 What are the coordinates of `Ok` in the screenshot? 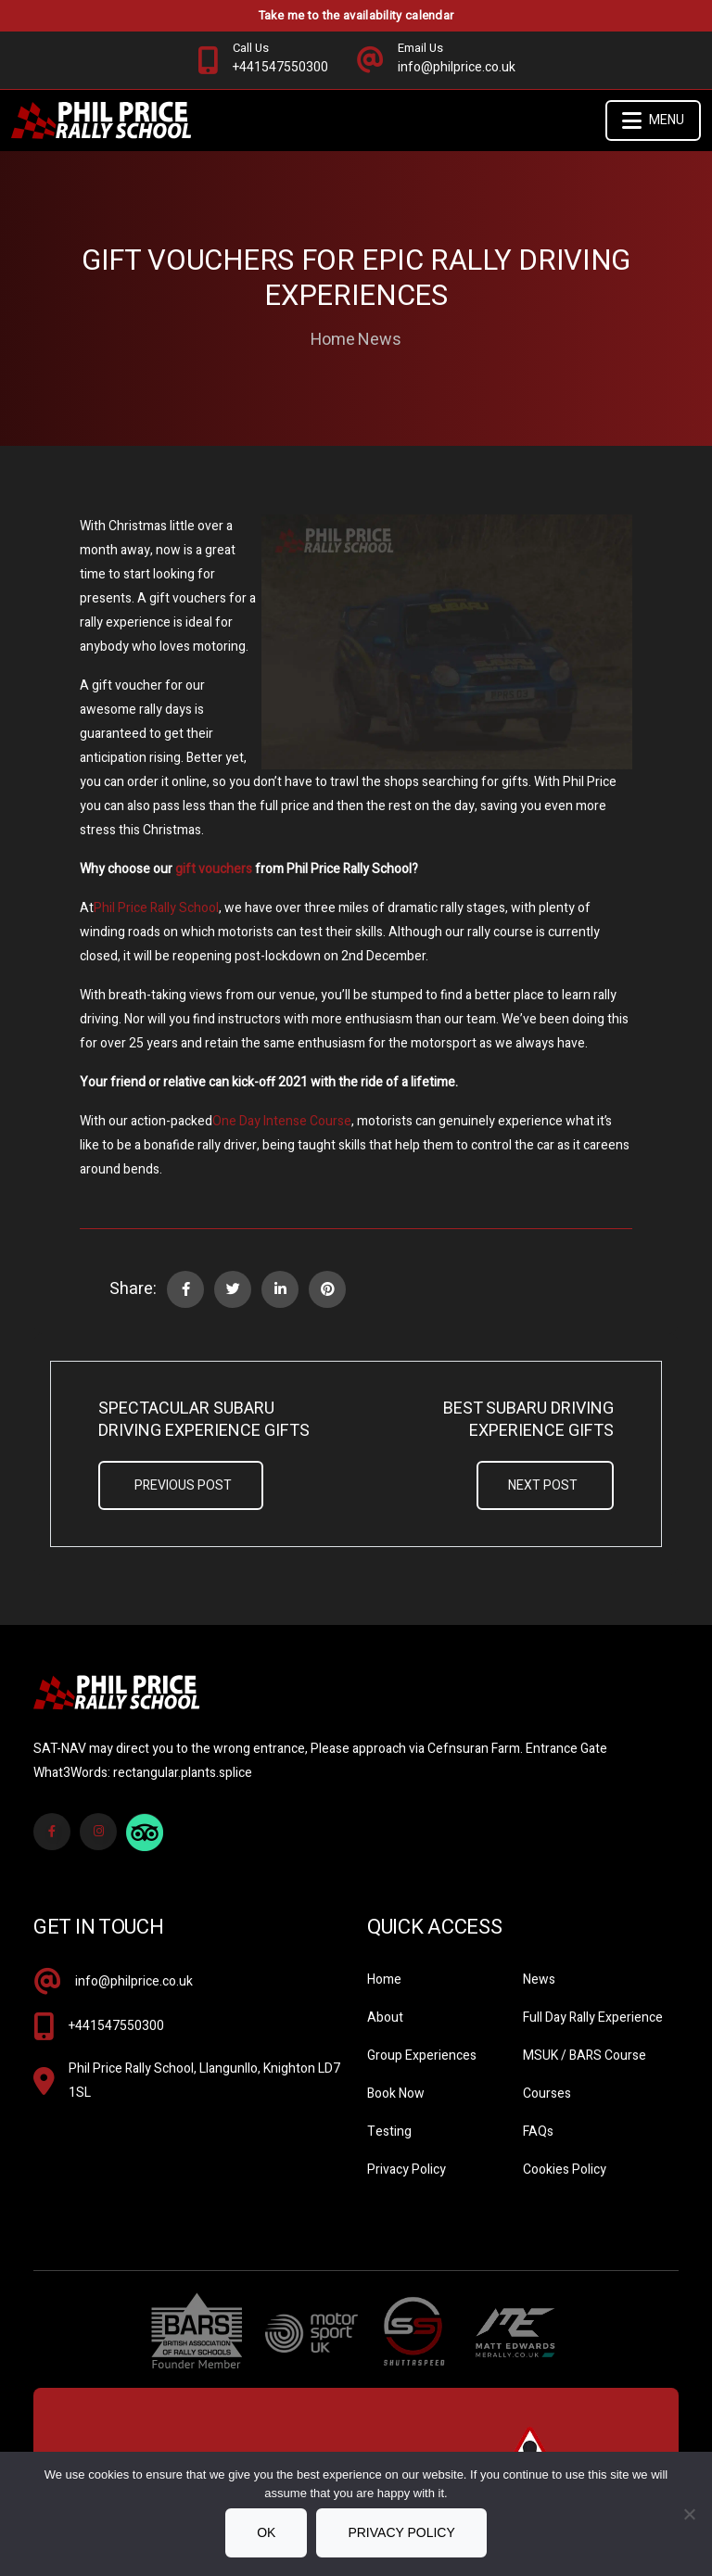 It's located at (266, 2532).